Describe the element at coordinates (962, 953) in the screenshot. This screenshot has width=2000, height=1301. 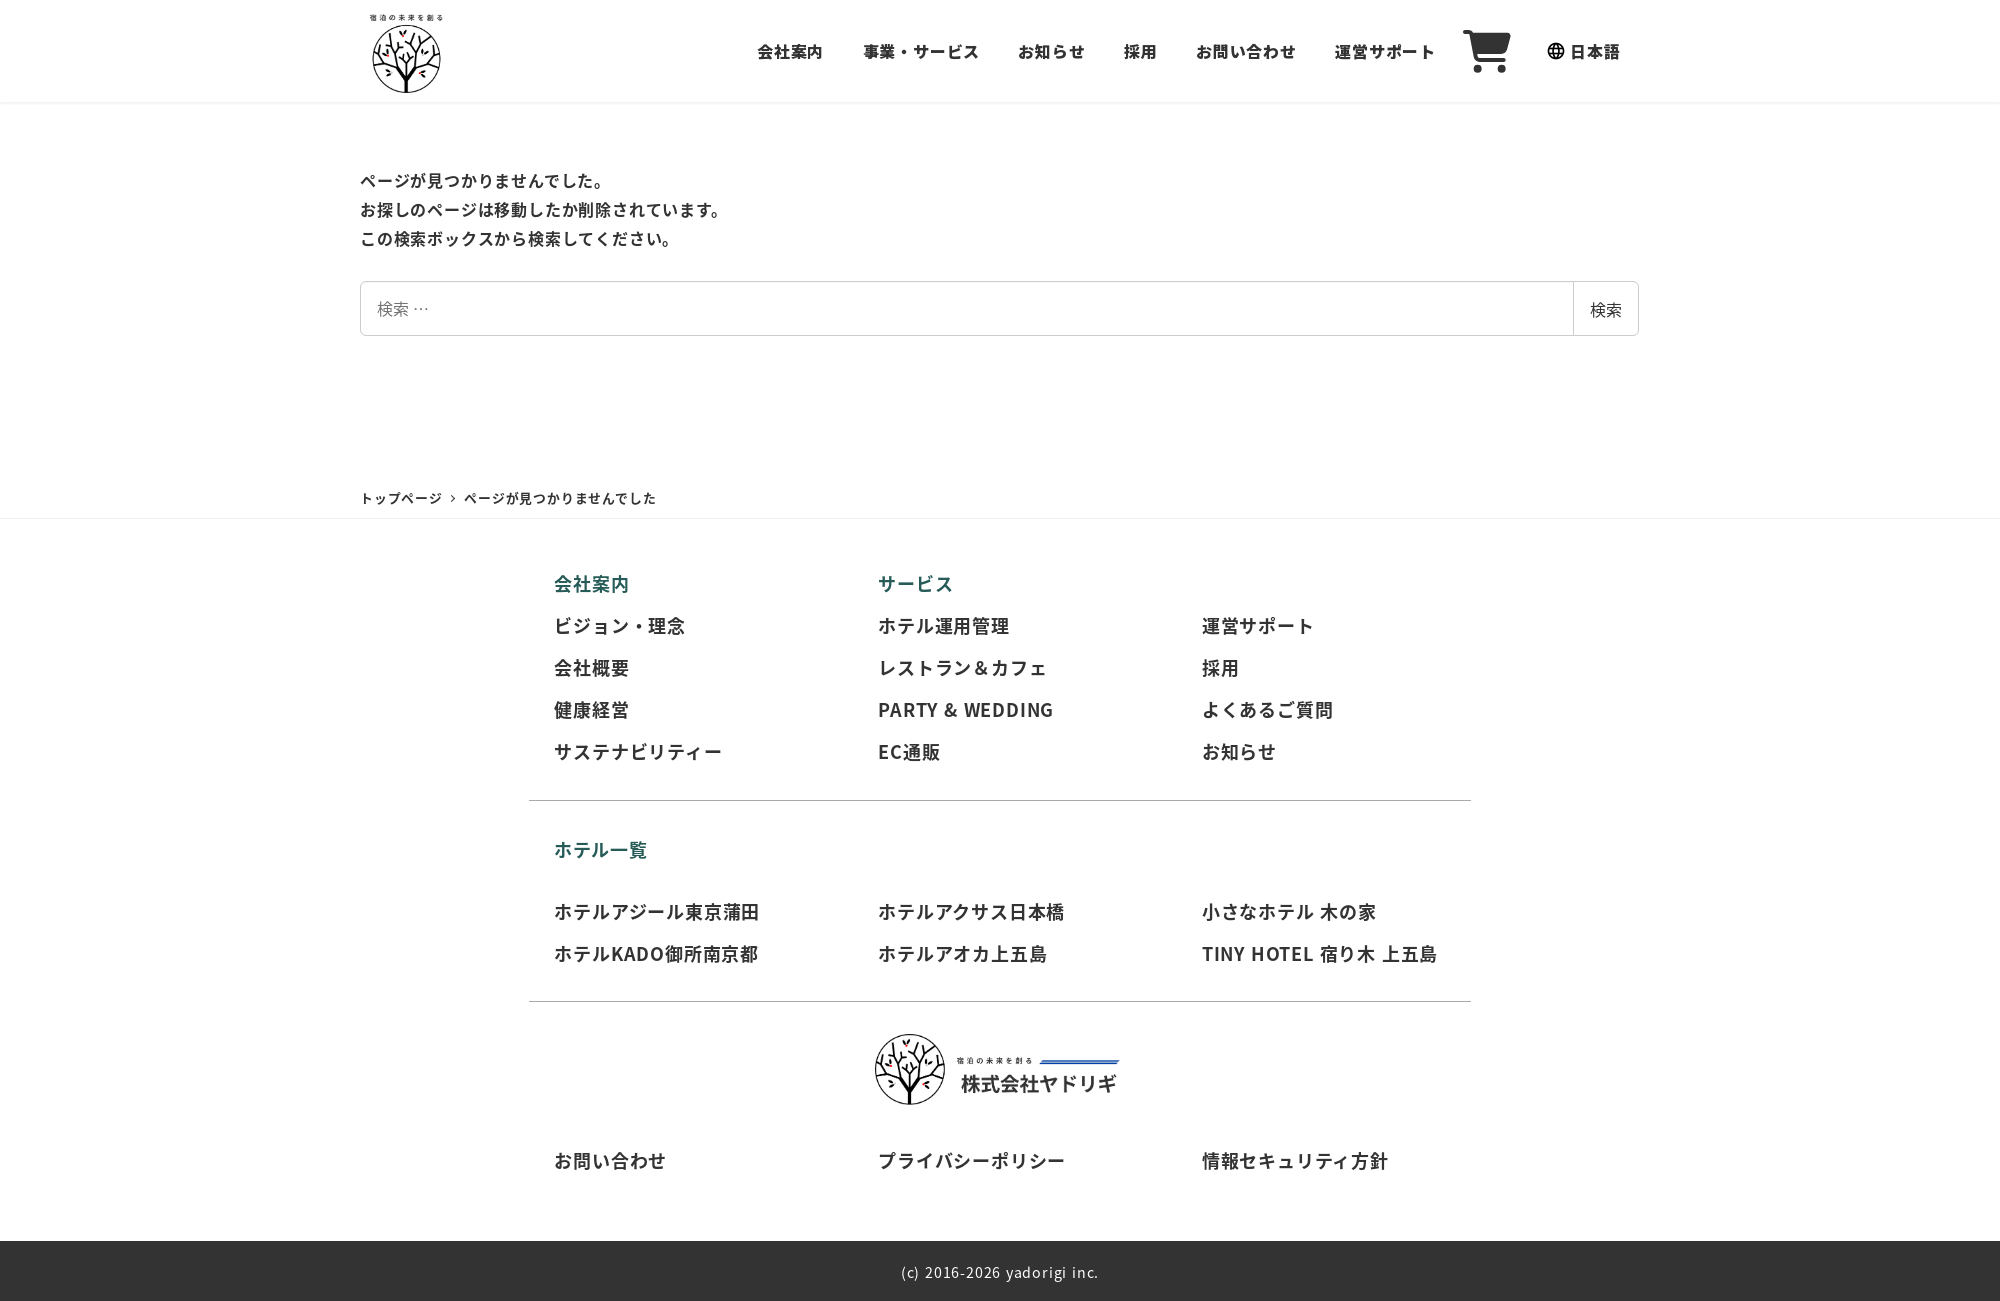
I see `ホテルアオカ上五島` at that location.